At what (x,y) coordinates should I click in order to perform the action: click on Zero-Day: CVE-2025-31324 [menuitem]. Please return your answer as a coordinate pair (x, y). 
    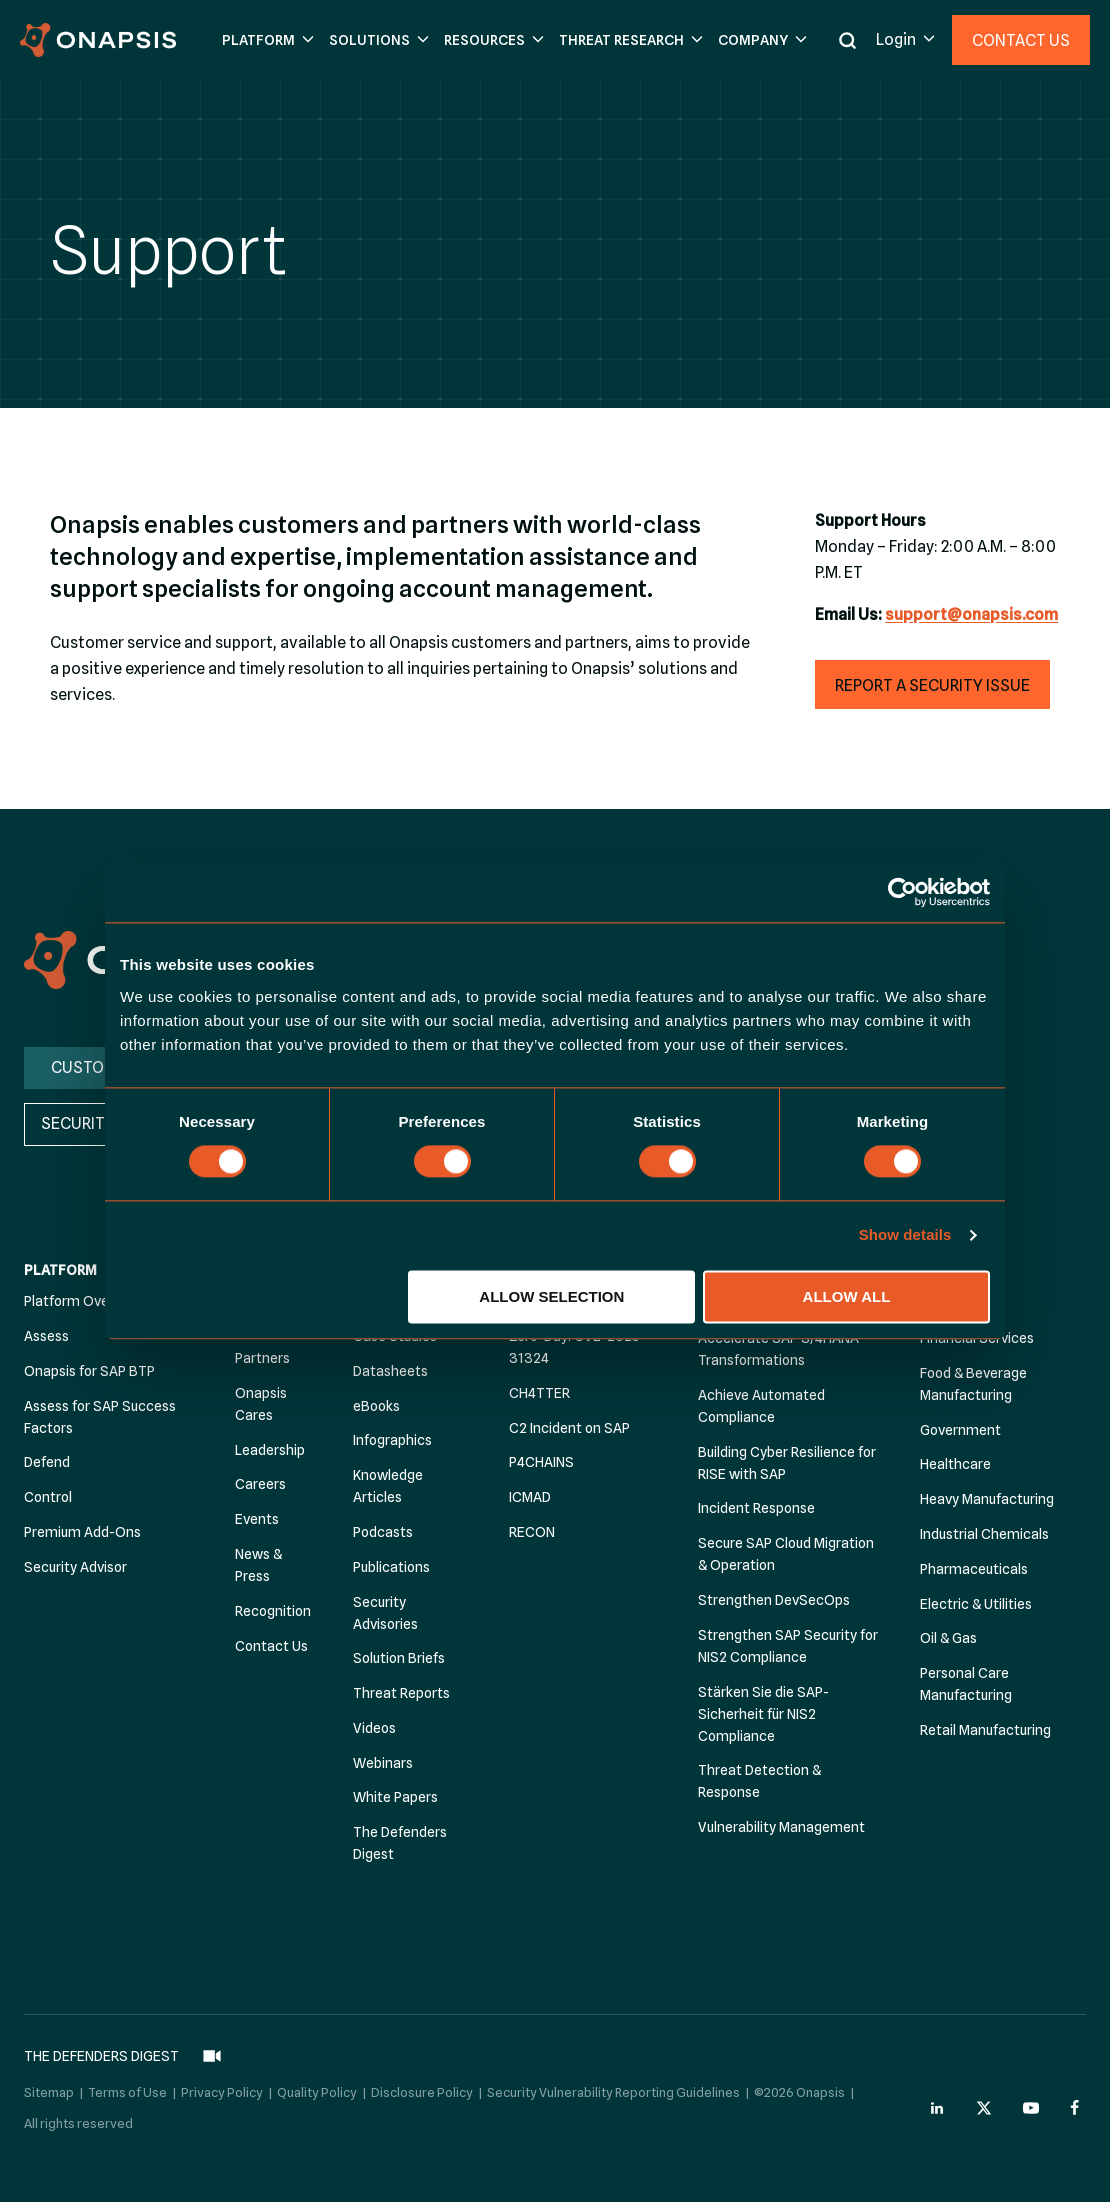
    Looking at the image, I should click on (577, 1347).